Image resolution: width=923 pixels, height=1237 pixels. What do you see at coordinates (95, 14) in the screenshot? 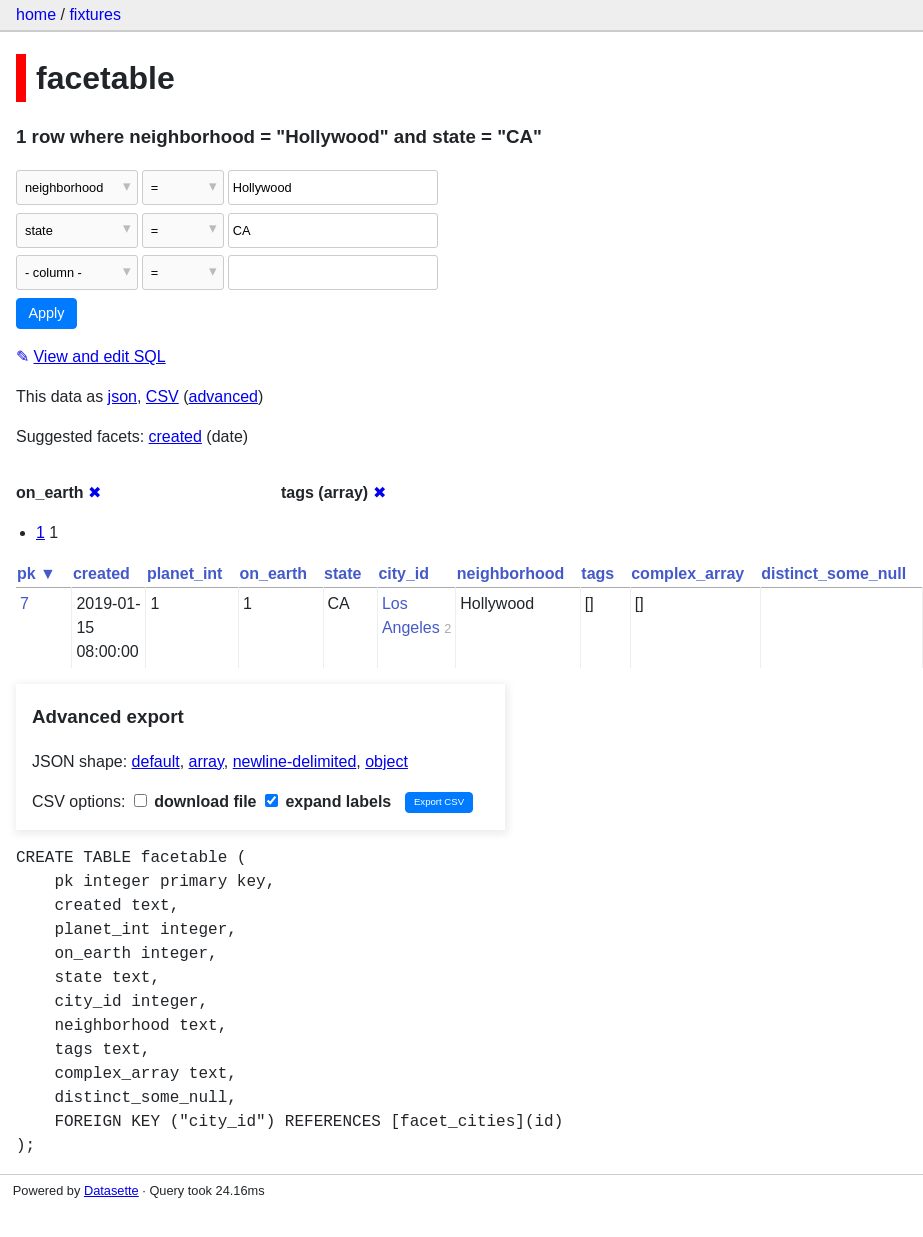
I see `fixtures` at bounding box center [95, 14].